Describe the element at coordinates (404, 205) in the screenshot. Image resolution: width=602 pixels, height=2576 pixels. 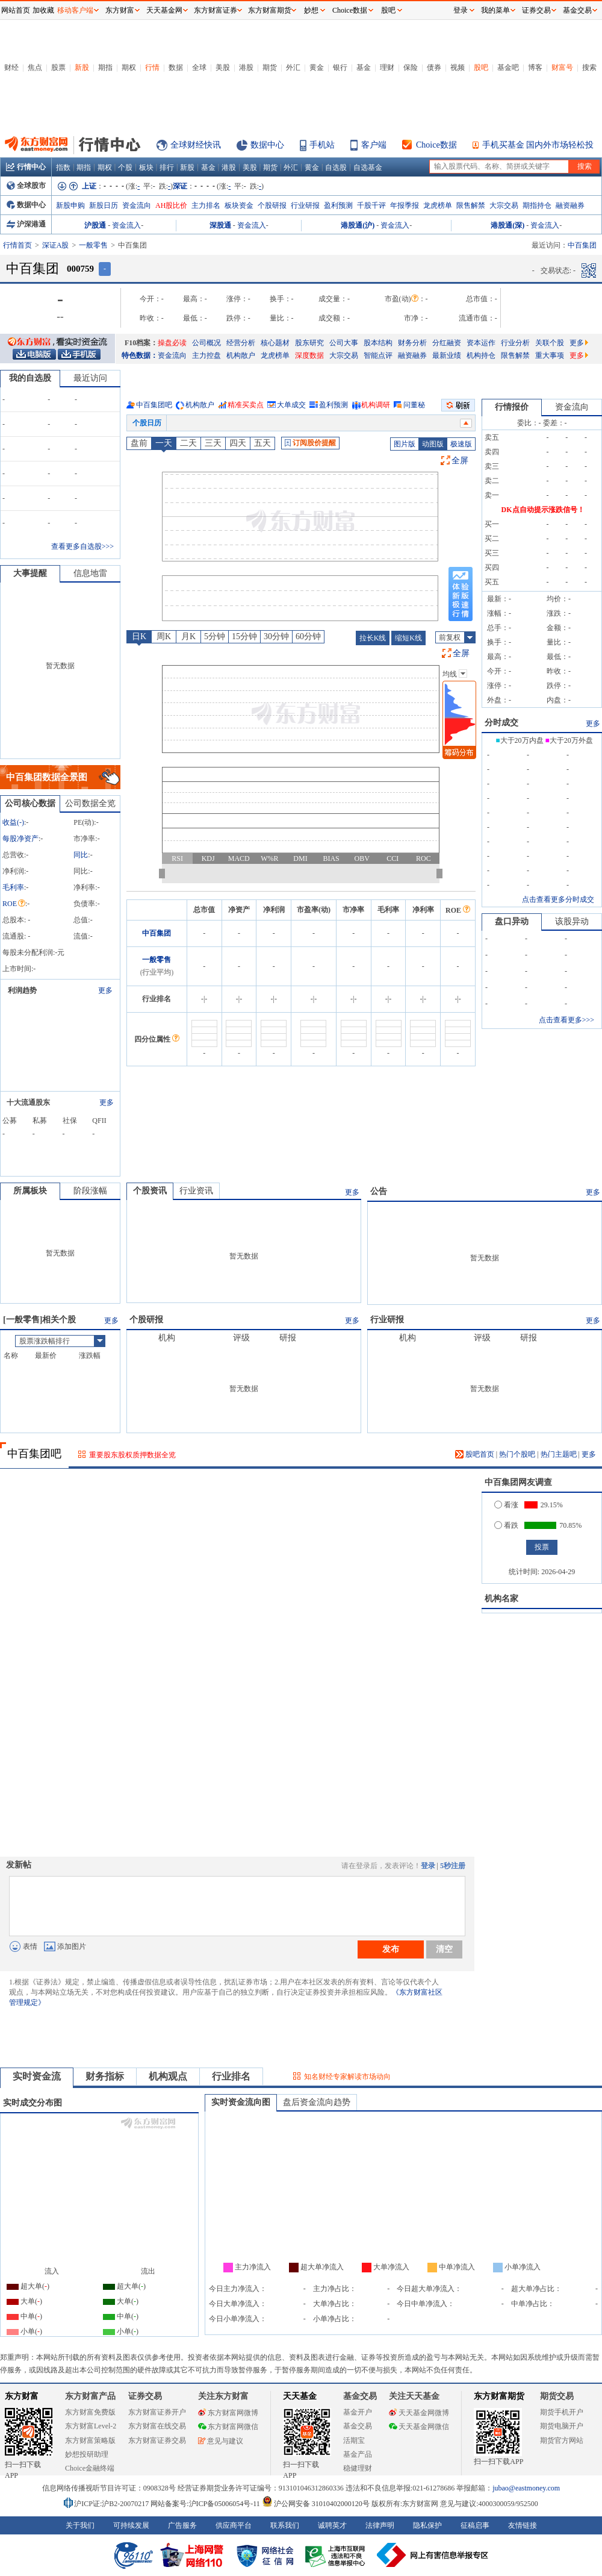
I see `年报季报` at that location.